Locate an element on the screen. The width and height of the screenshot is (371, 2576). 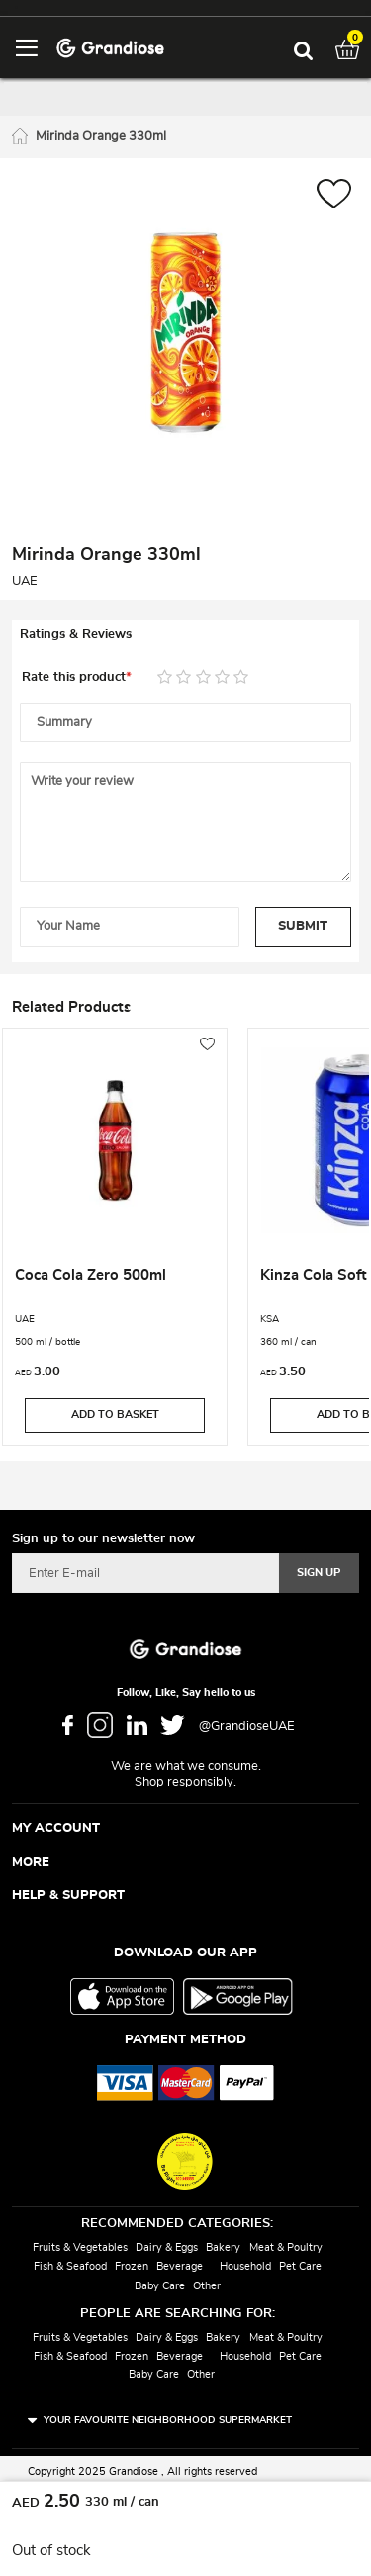
[Subscribe] is located at coordinates (319, 1573).